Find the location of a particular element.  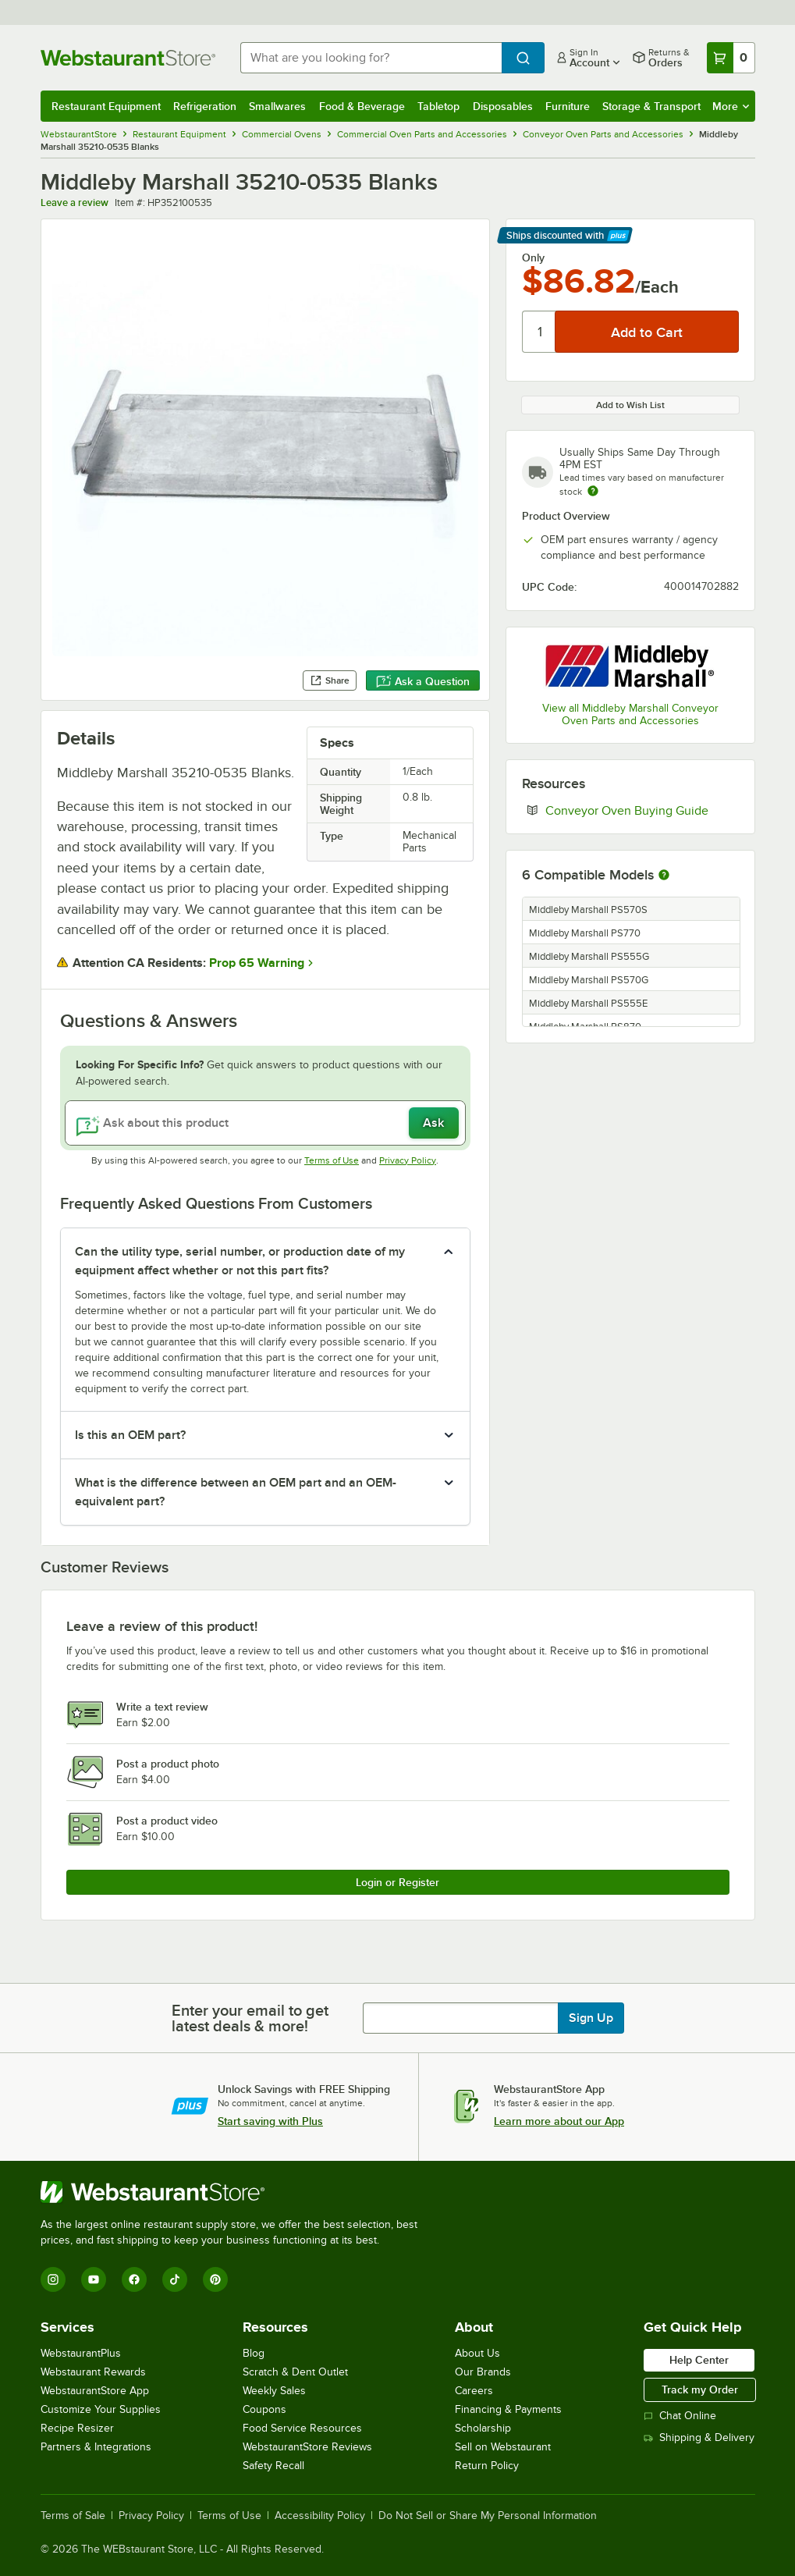

Safety Recall is located at coordinates (273, 2465).